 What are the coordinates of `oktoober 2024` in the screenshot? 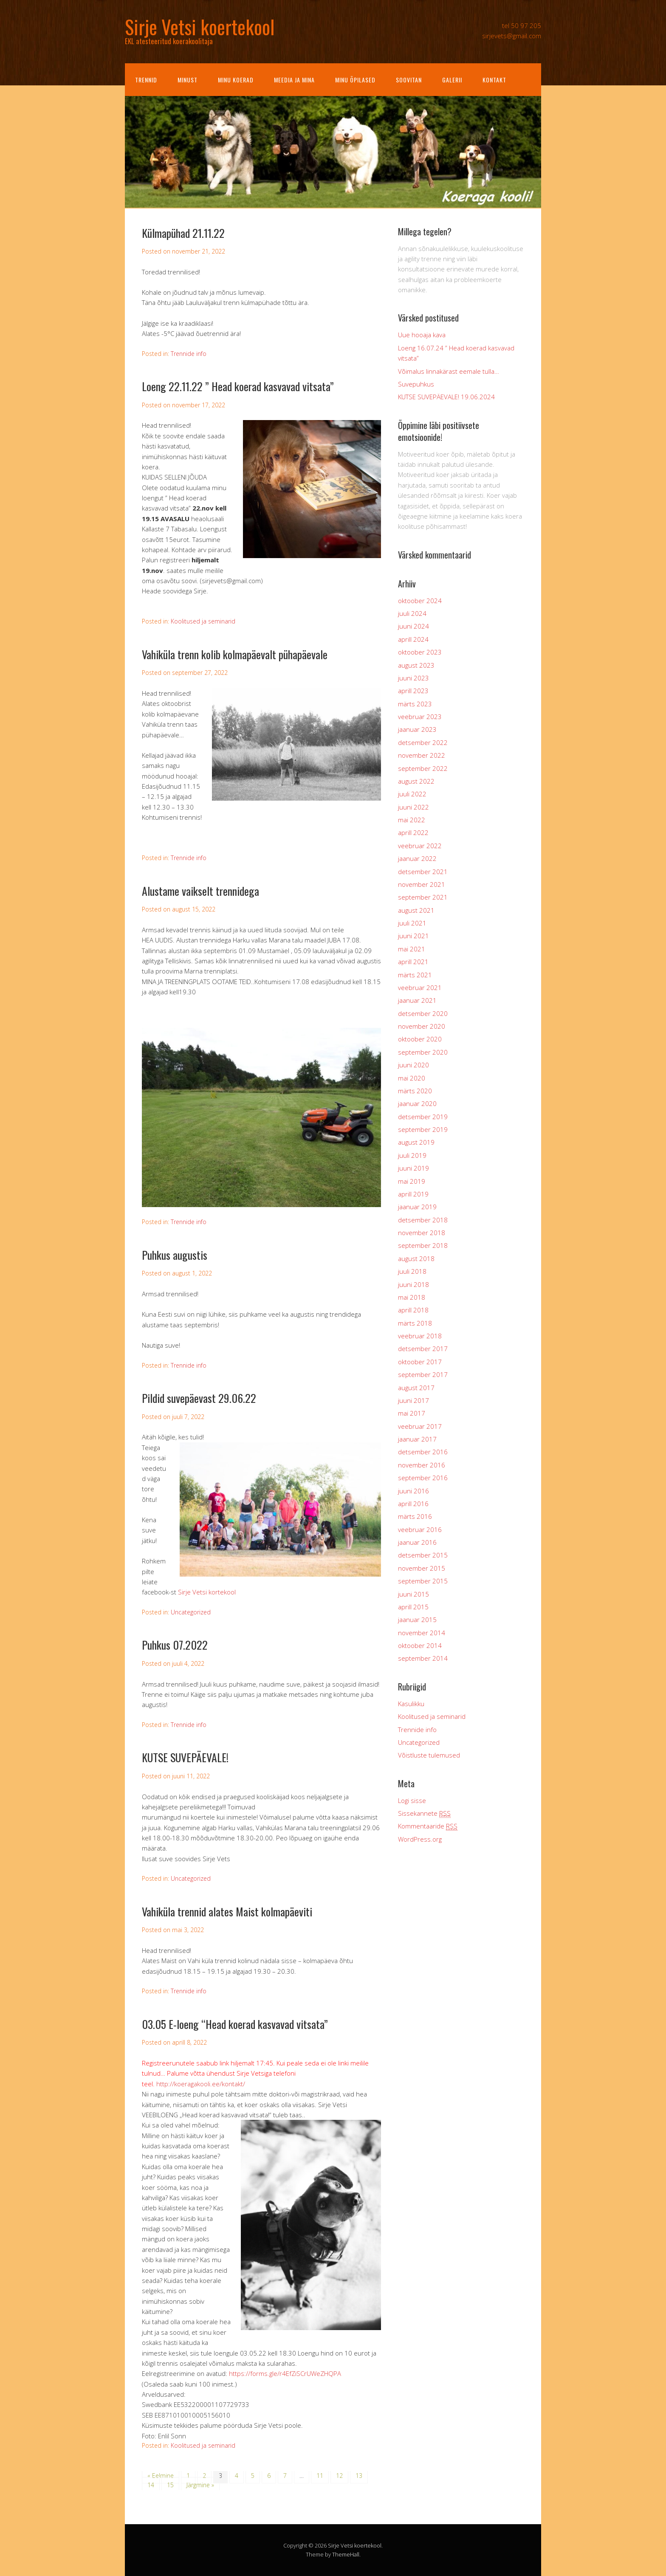 It's located at (420, 600).